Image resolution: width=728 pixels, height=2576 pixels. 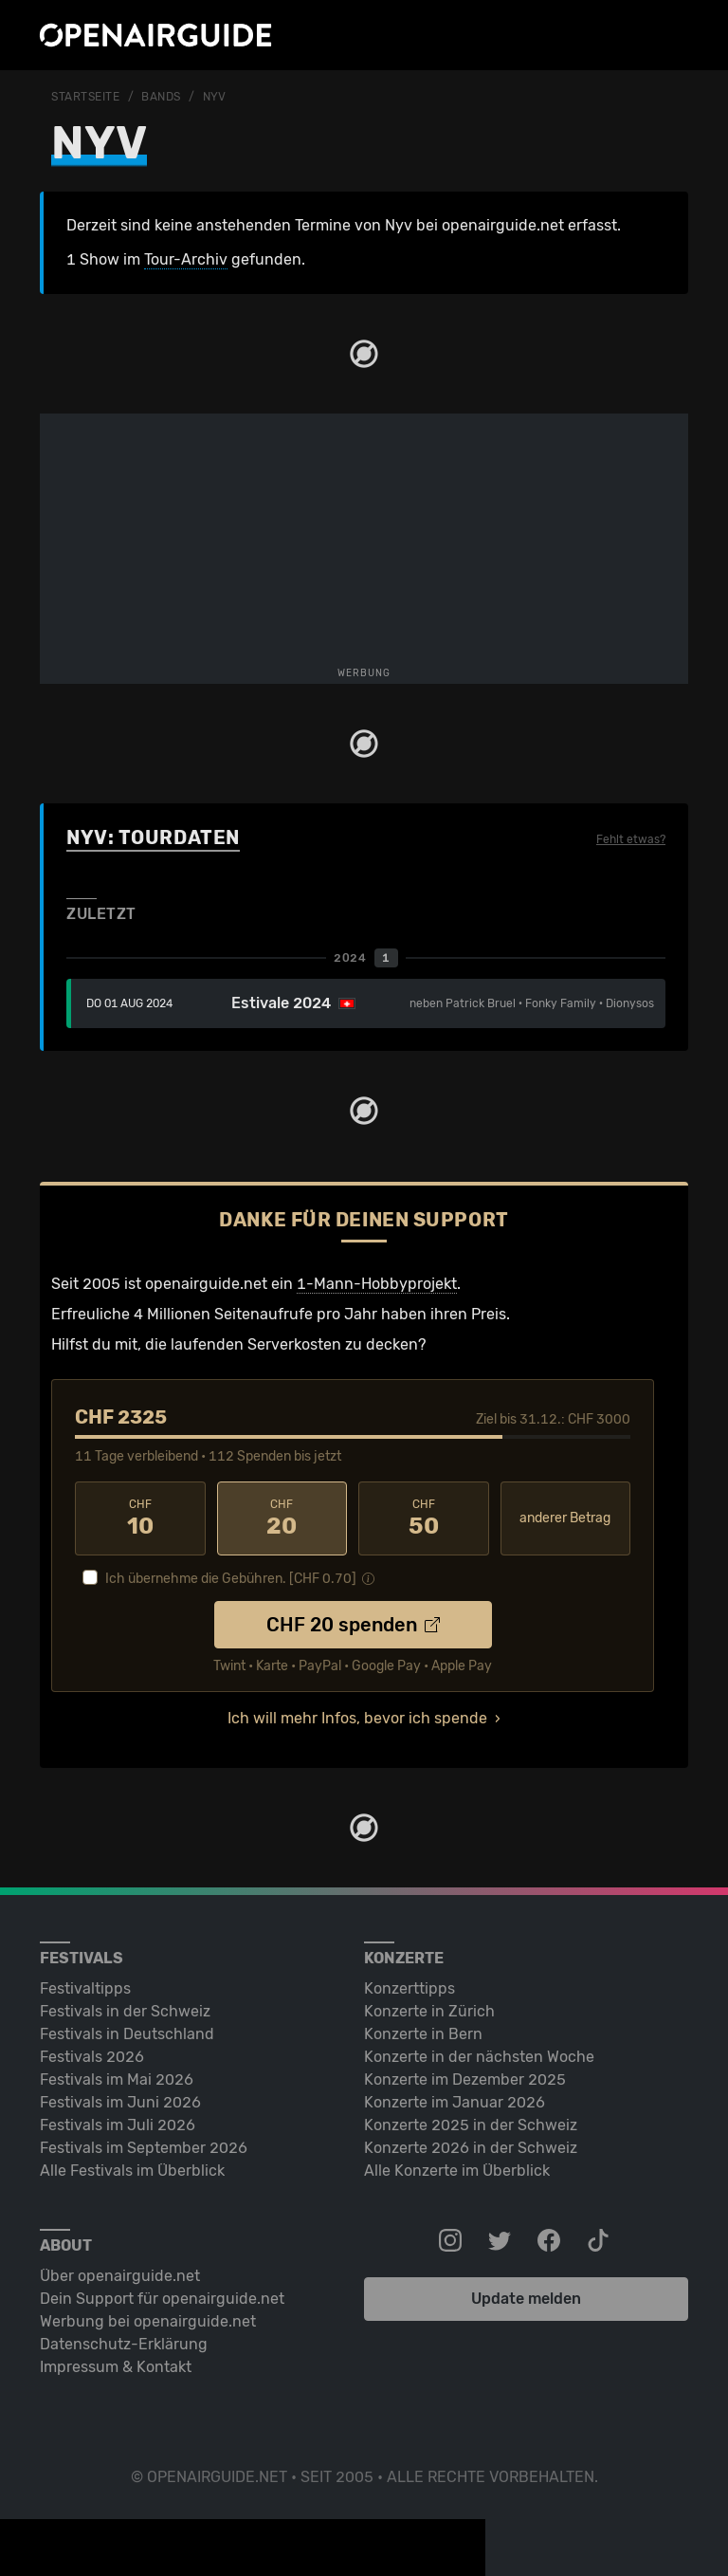 I want to click on Alle Festivals im Überblick, so click(x=132, y=2171).